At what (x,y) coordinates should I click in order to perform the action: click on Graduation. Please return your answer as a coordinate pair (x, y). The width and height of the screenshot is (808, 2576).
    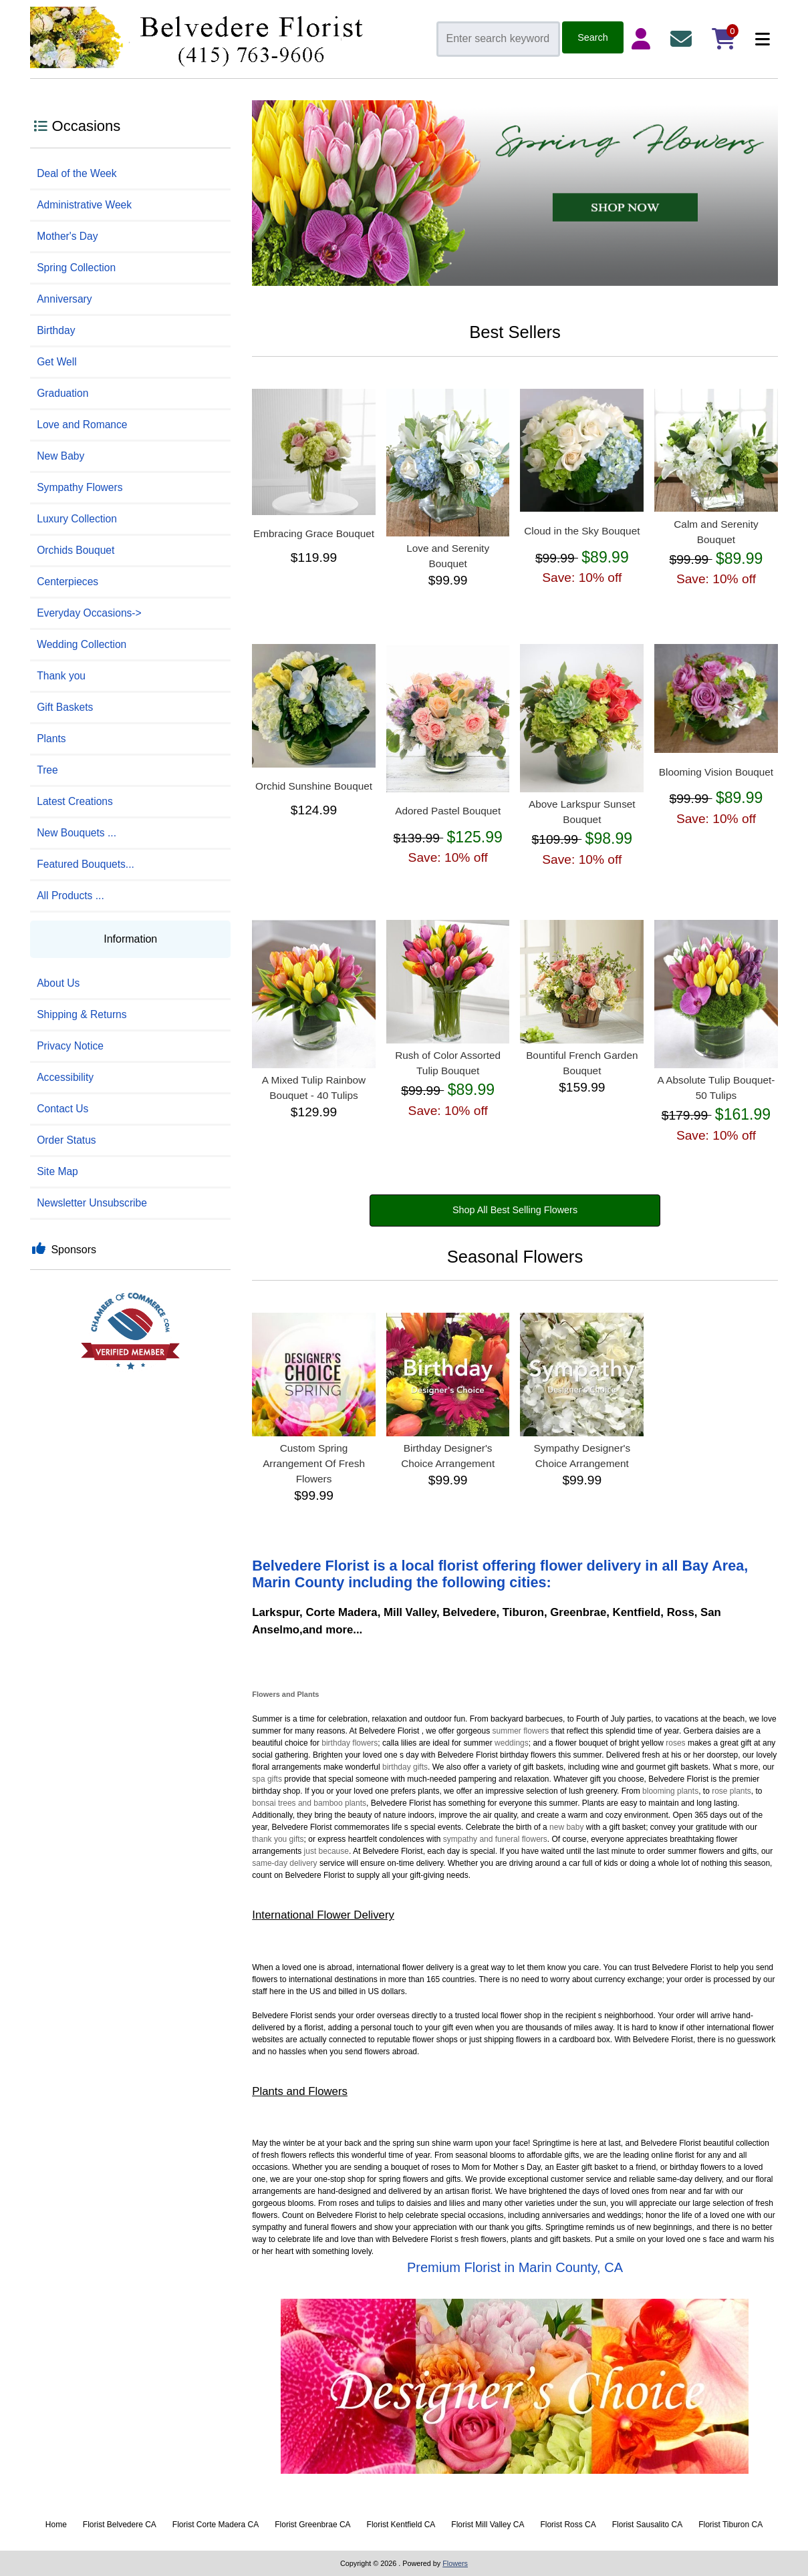
    Looking at the image, I should click on (62, 393).